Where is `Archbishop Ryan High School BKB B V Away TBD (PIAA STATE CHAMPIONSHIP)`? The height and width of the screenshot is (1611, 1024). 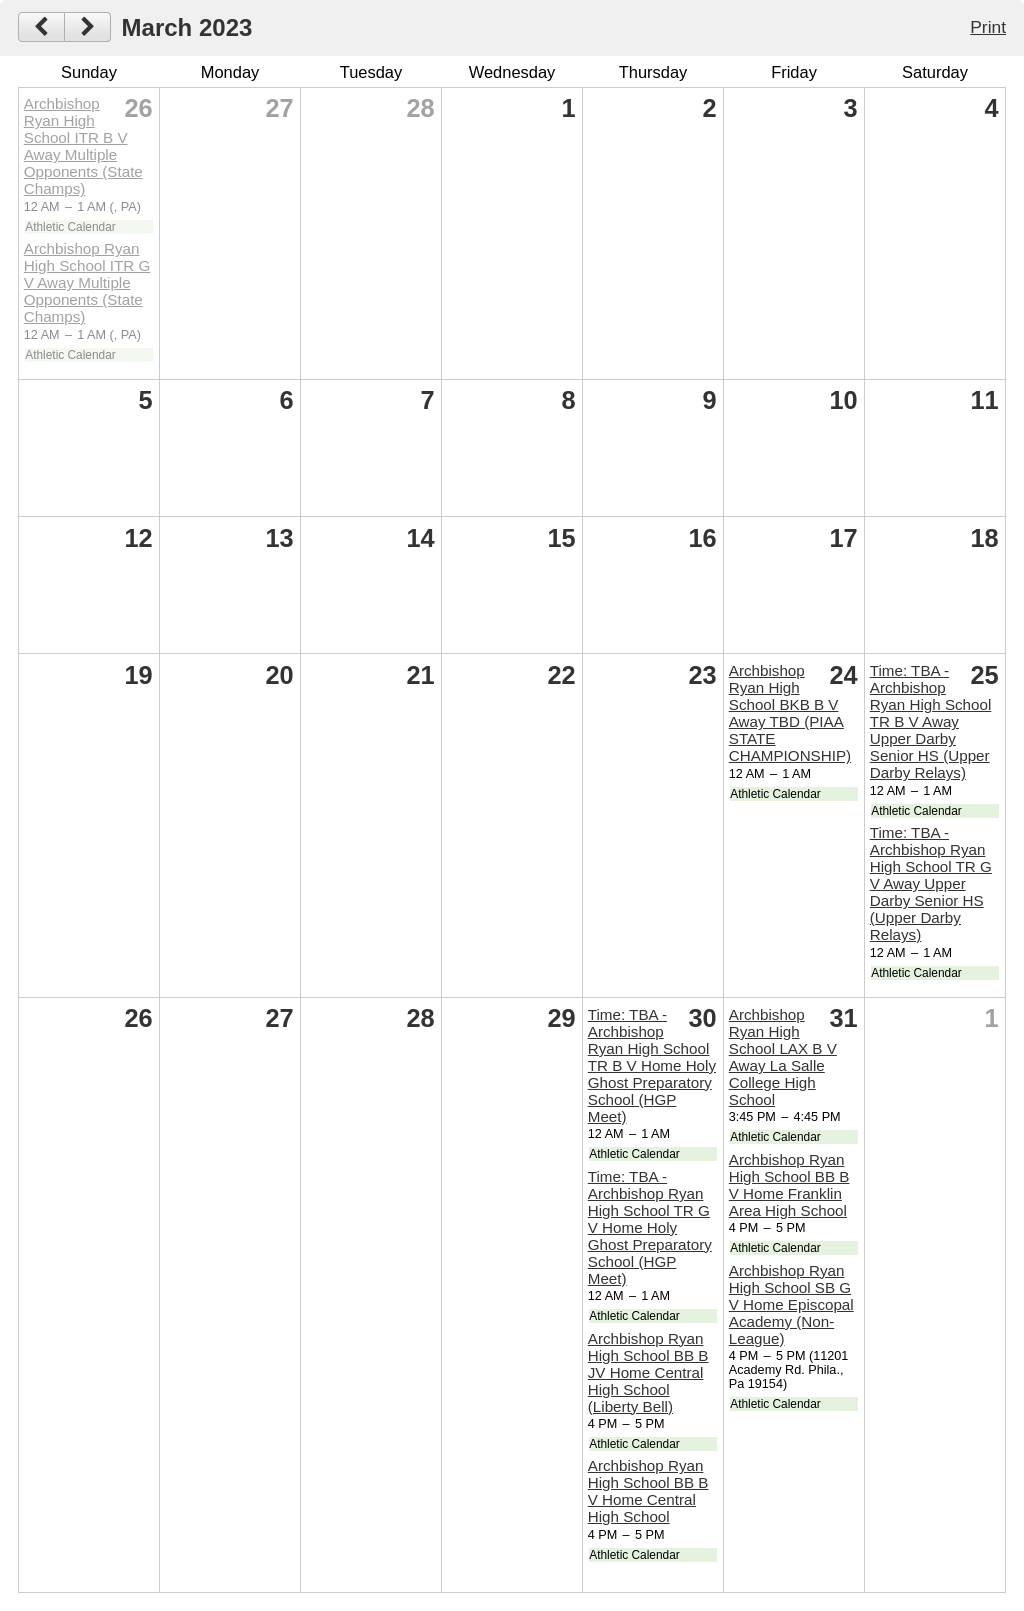
Archbishop Ryan High School BKB B V Away TBD (PIAA STATE CHAMPIONSHIP) is located at coordinates (790, 713).